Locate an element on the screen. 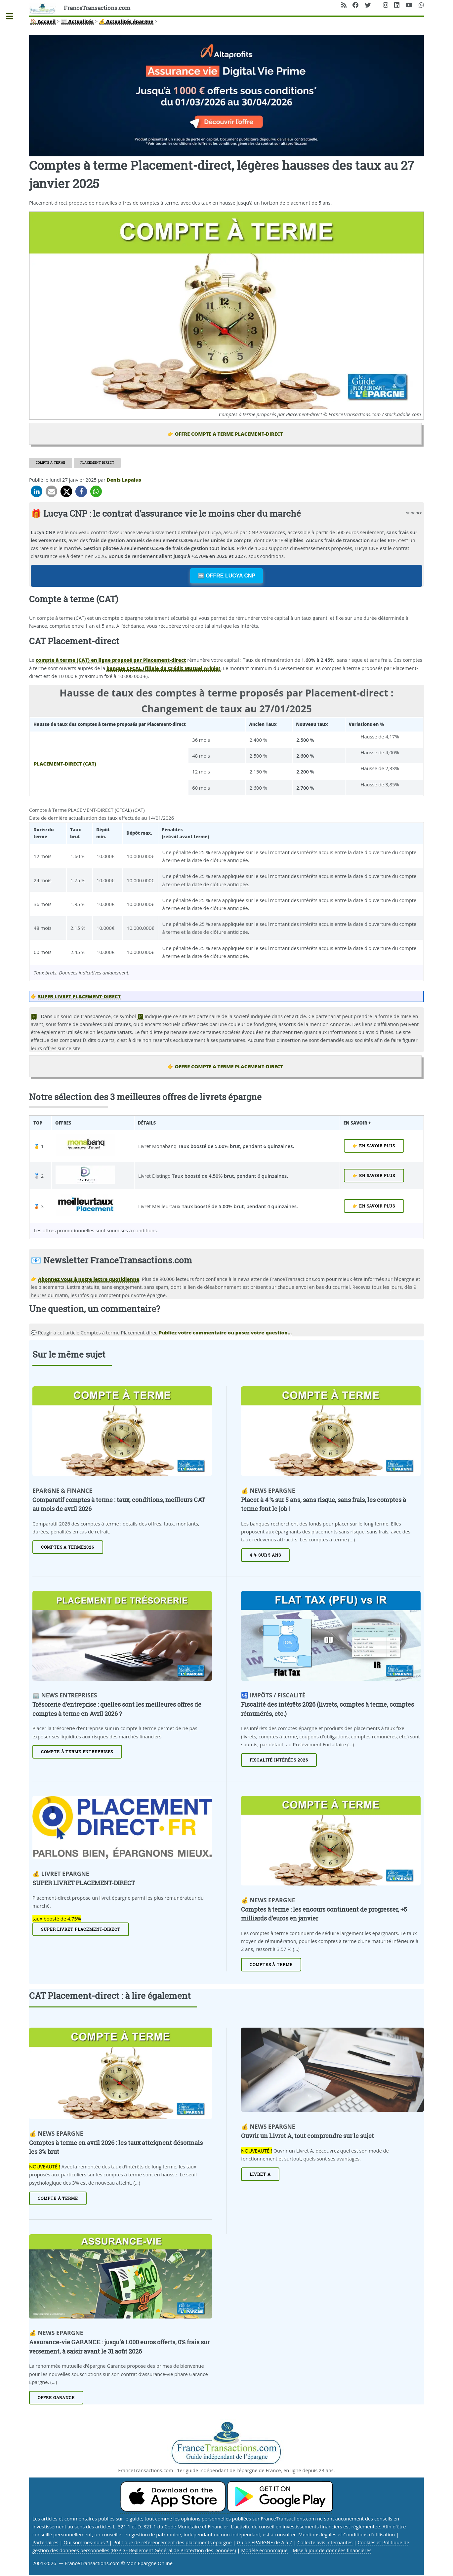 The height and width of the screenshot is (2576, 453). Compte à terme entreprises is located at coordinates (77, 1751).